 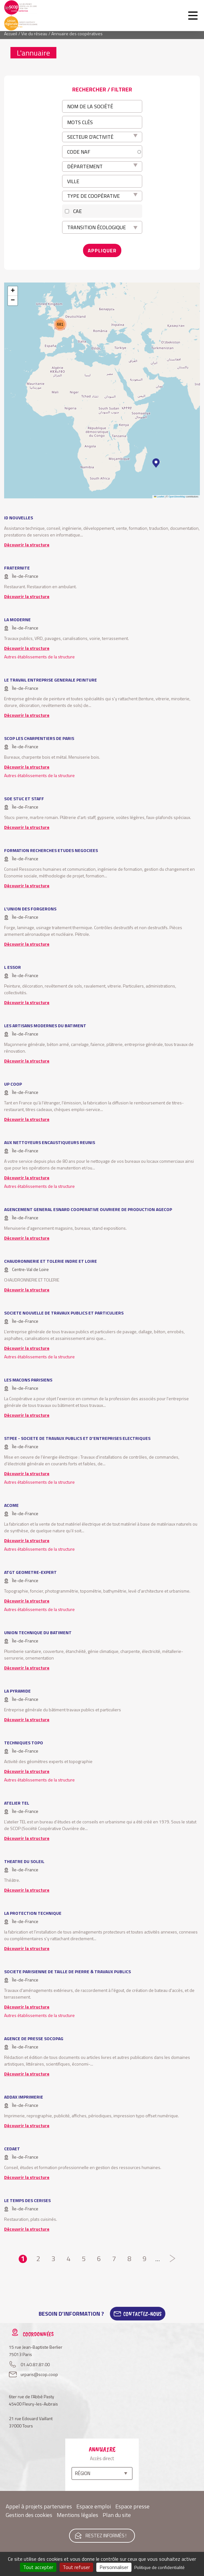 I want to click on Espace emploi, so click(x=93, y=2506).